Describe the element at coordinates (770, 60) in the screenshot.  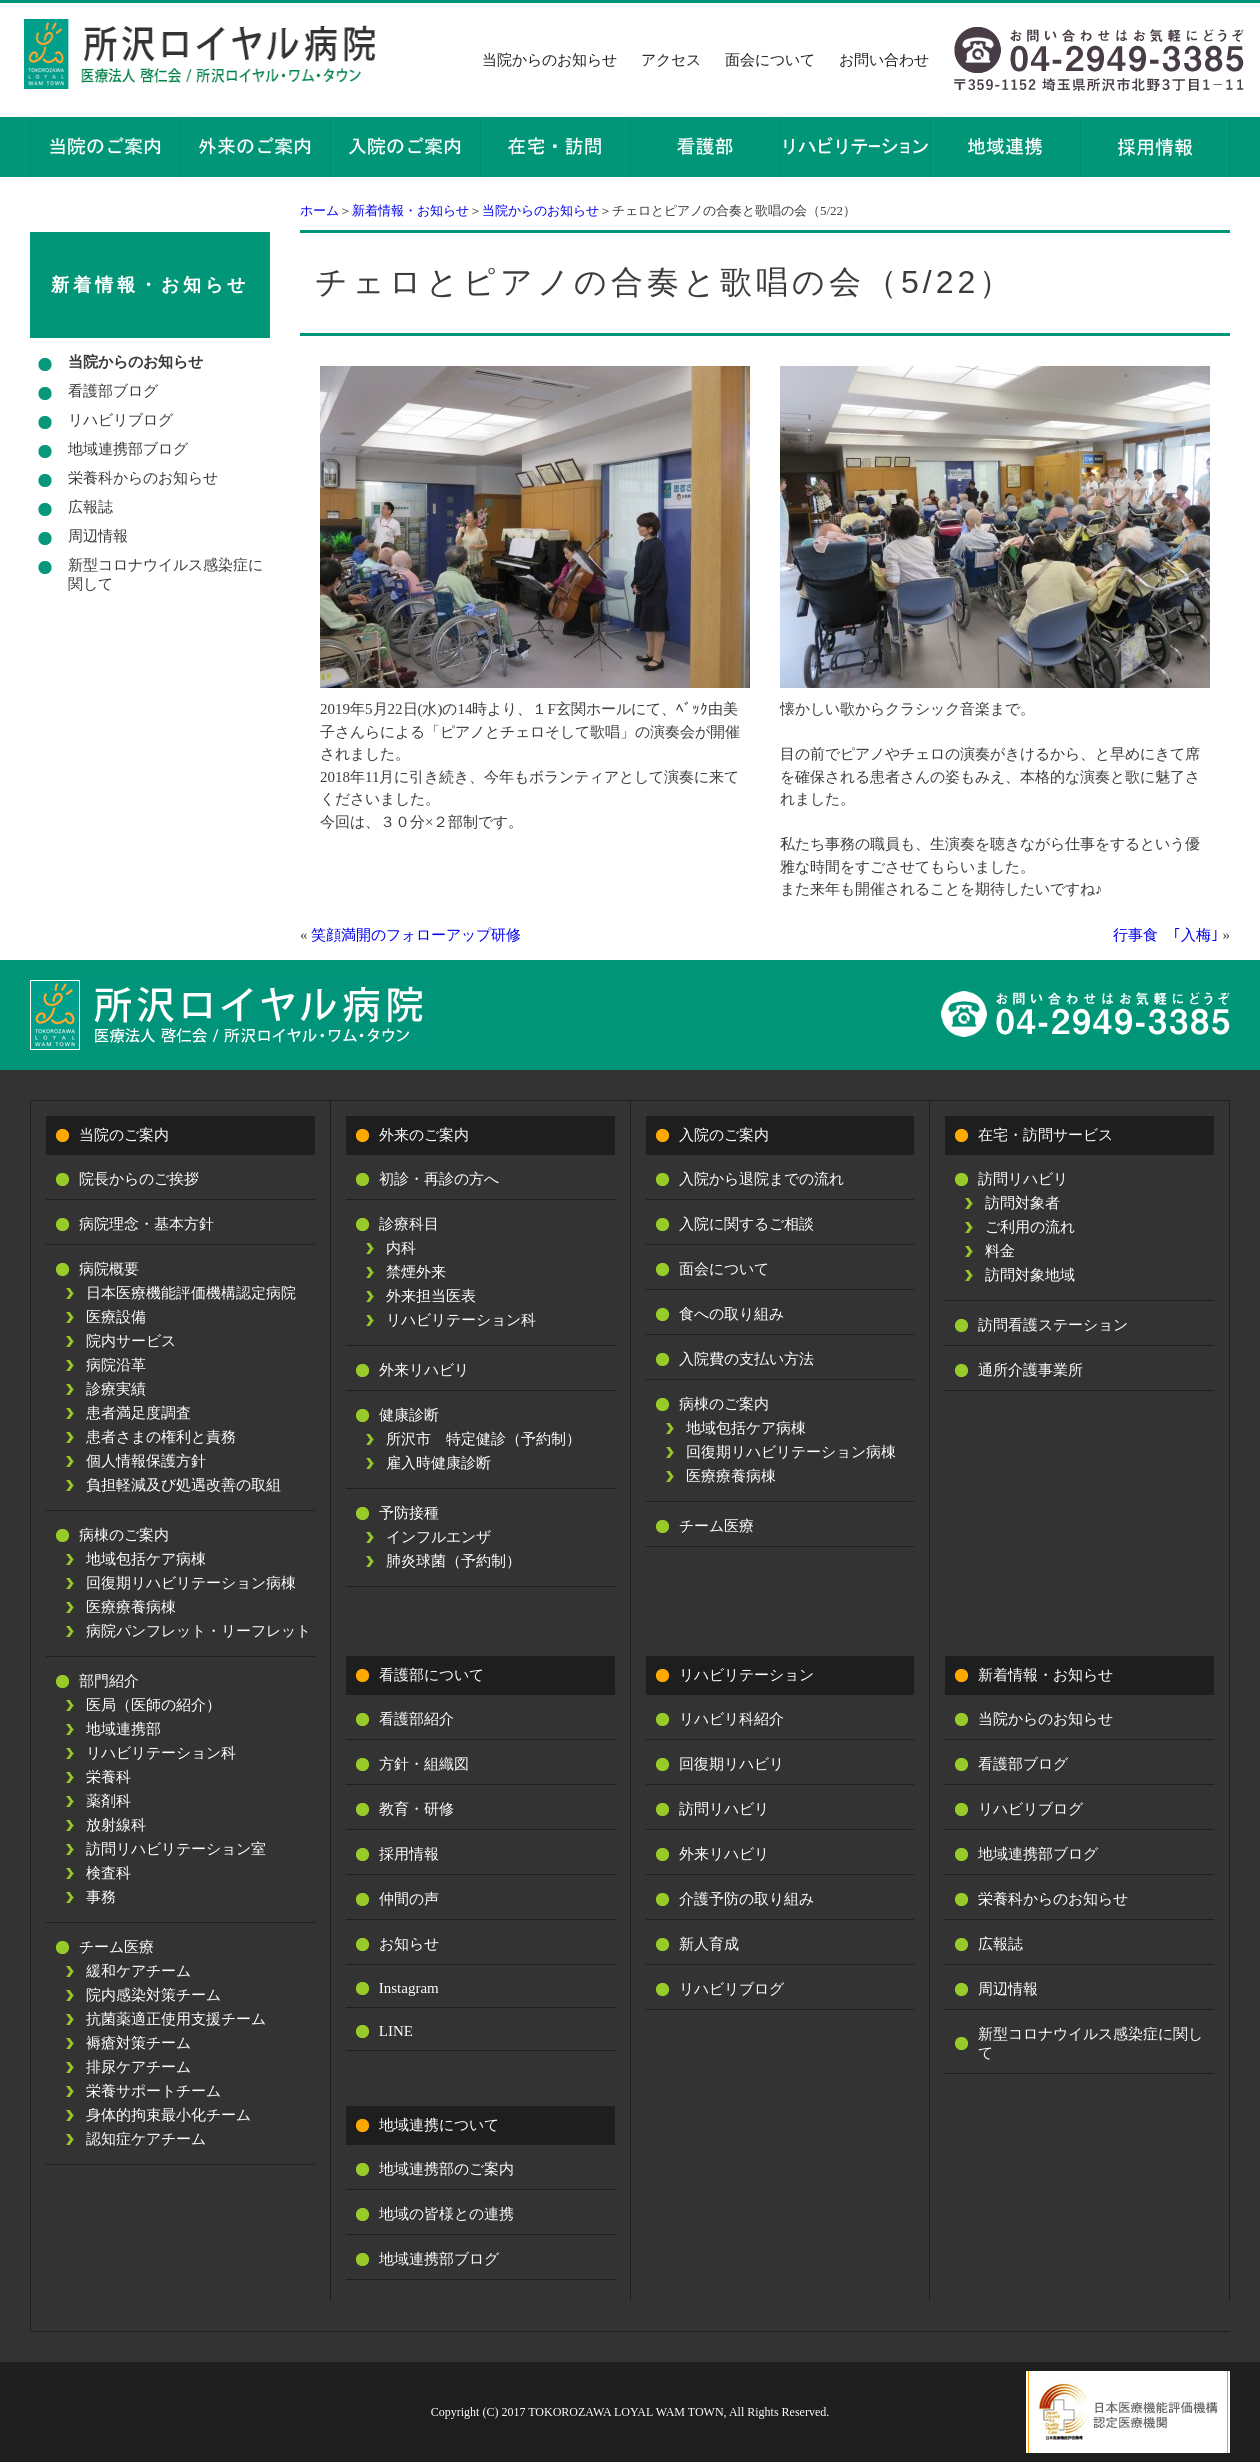
I see `面会について` at that location.